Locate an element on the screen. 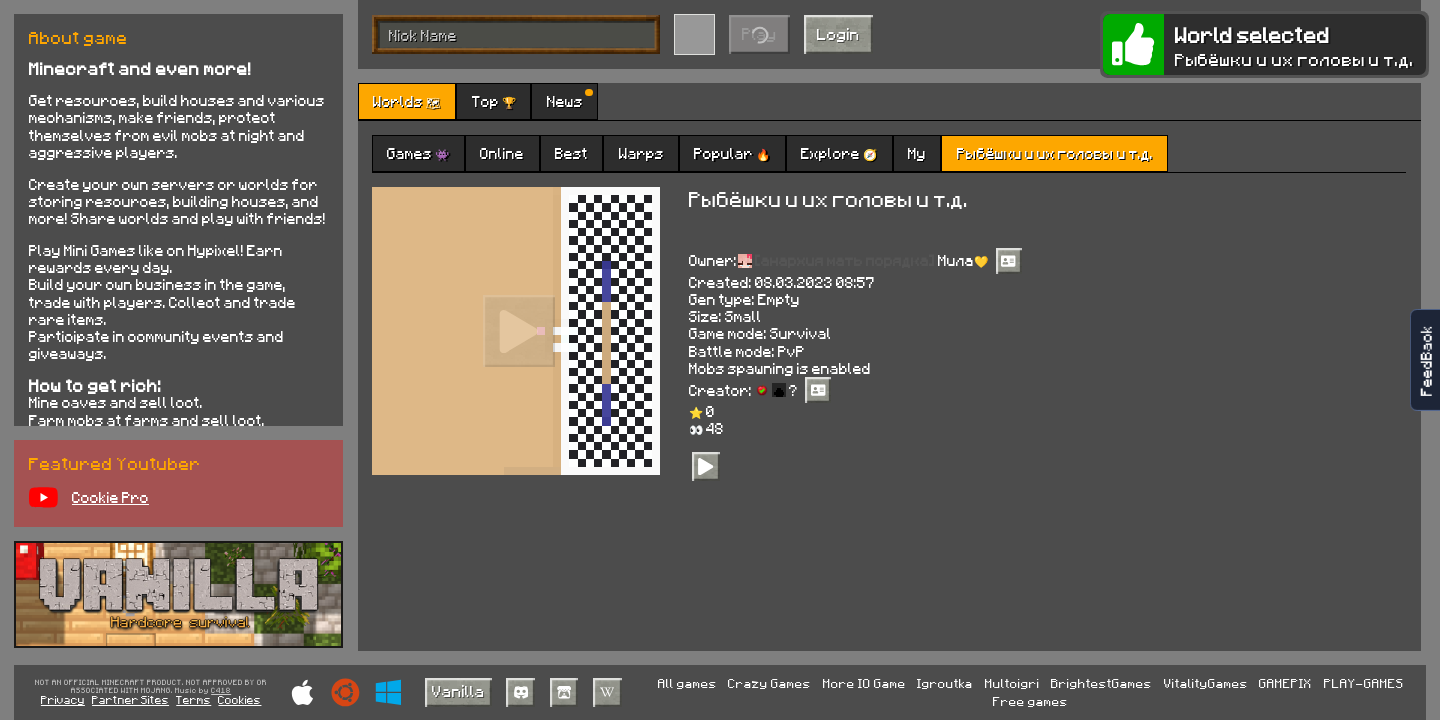 The image size is (1440, 720). Vanilla is located at coordinates (458, 690).